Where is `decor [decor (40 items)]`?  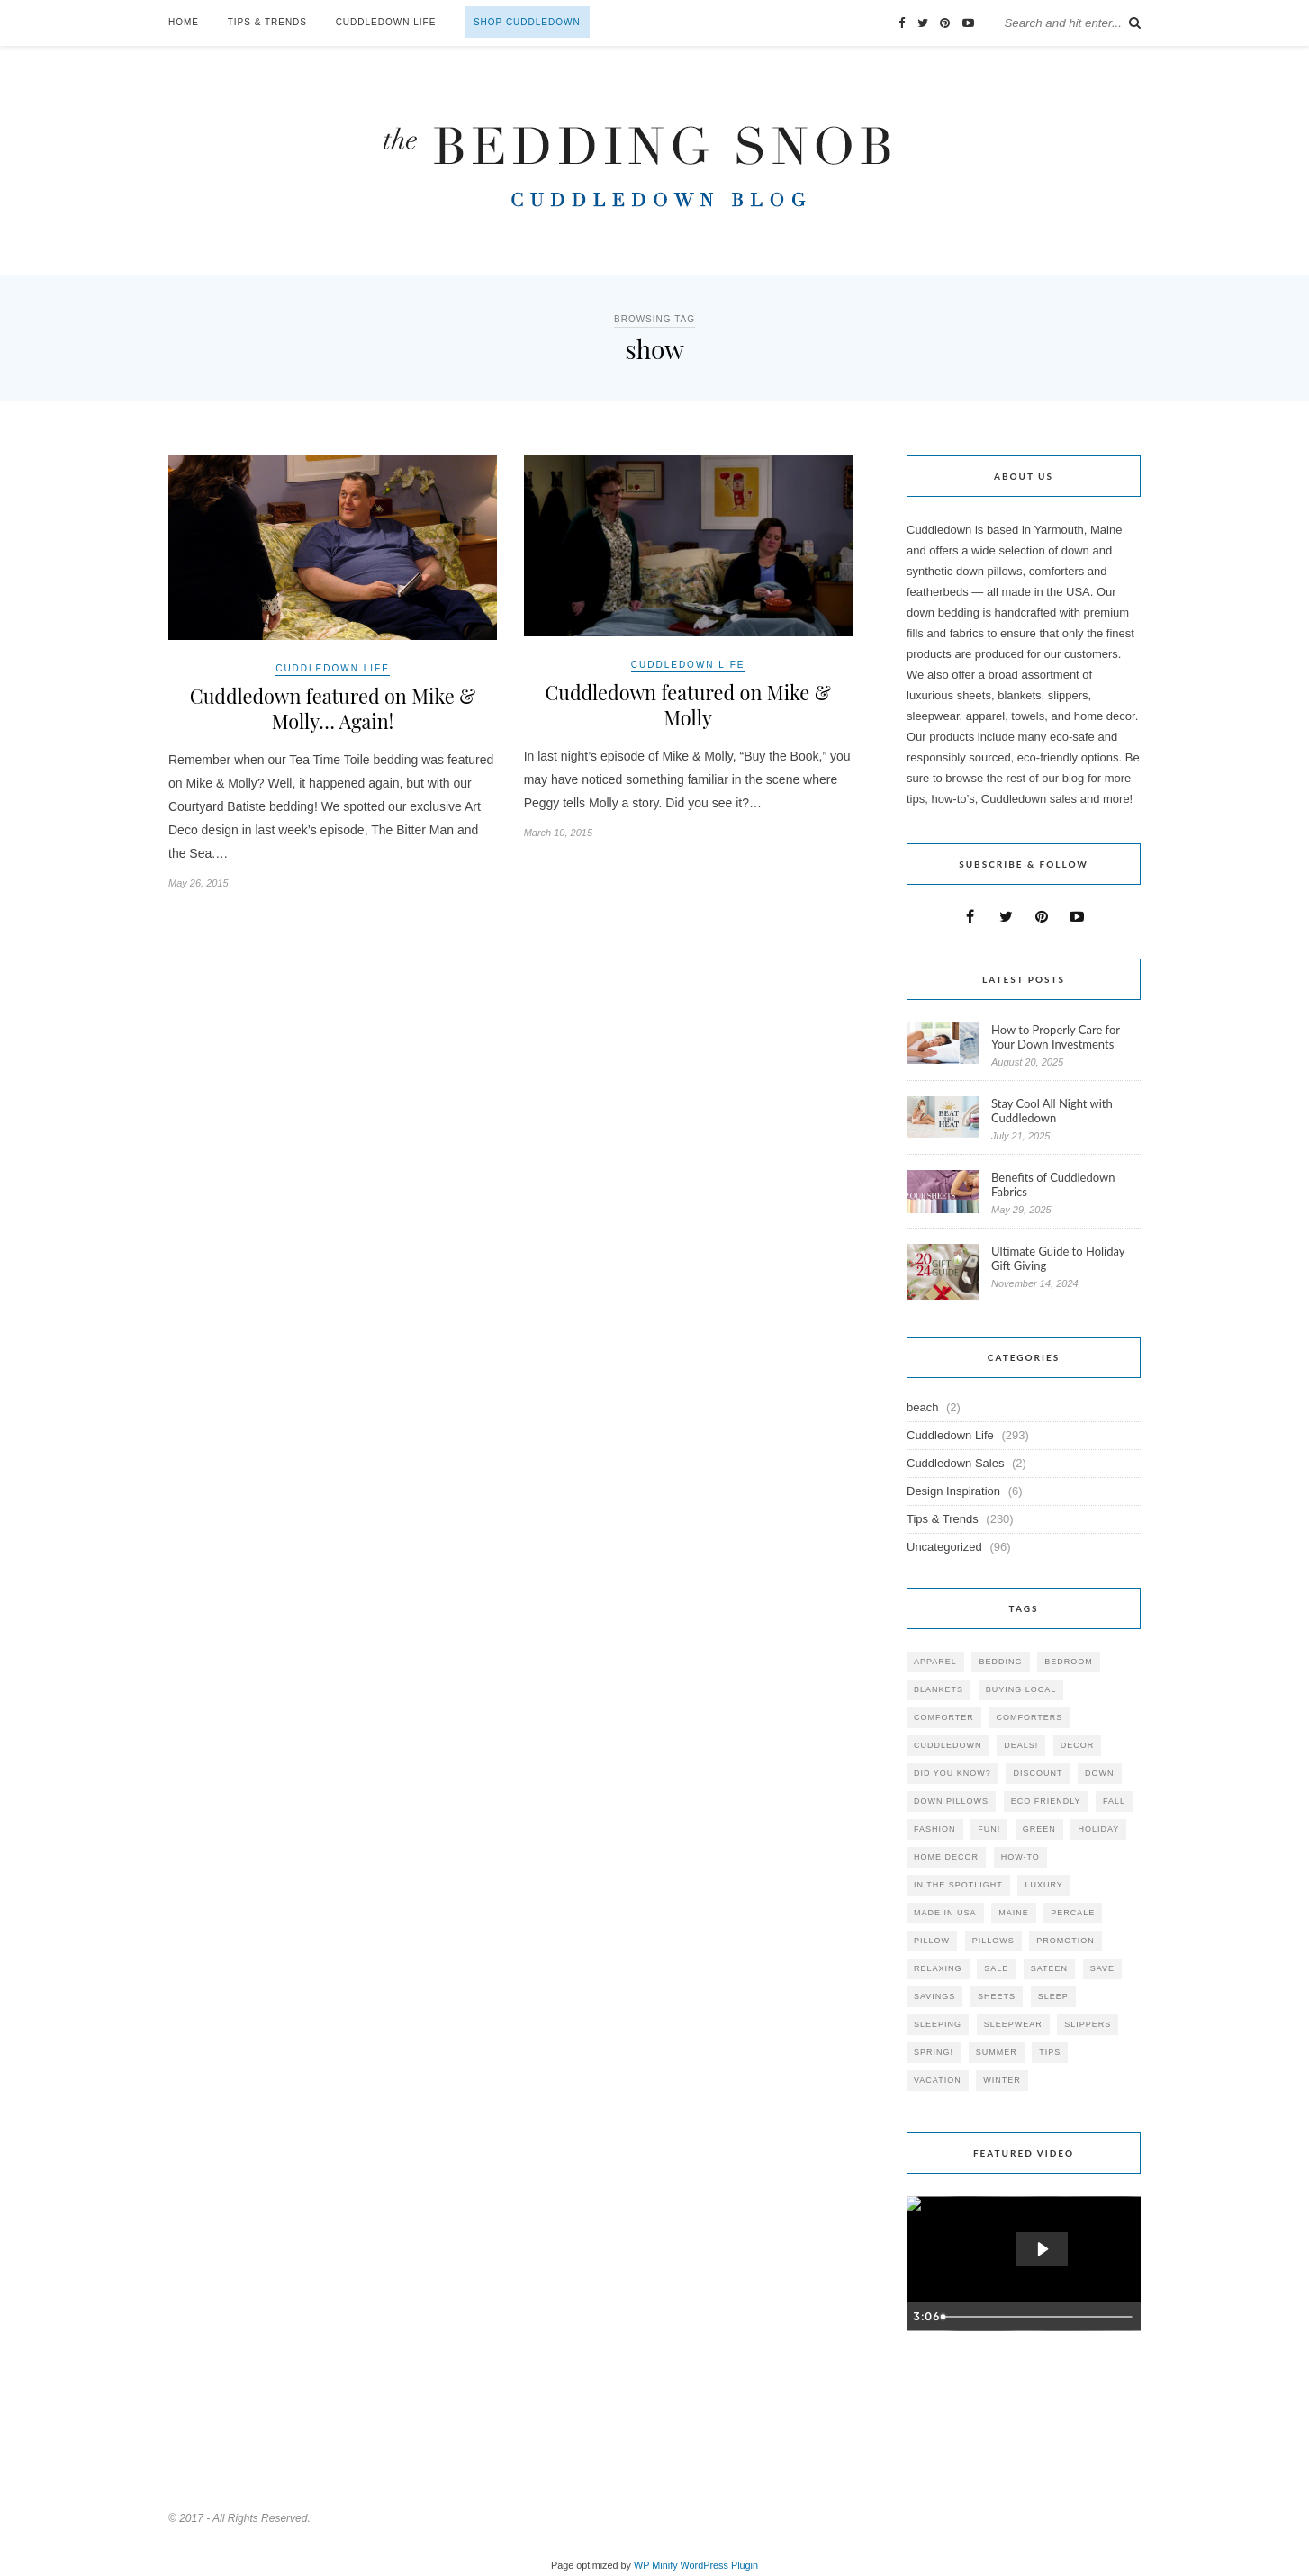
decor [decor (40 items)] is located at coordinates (1078, 1745).